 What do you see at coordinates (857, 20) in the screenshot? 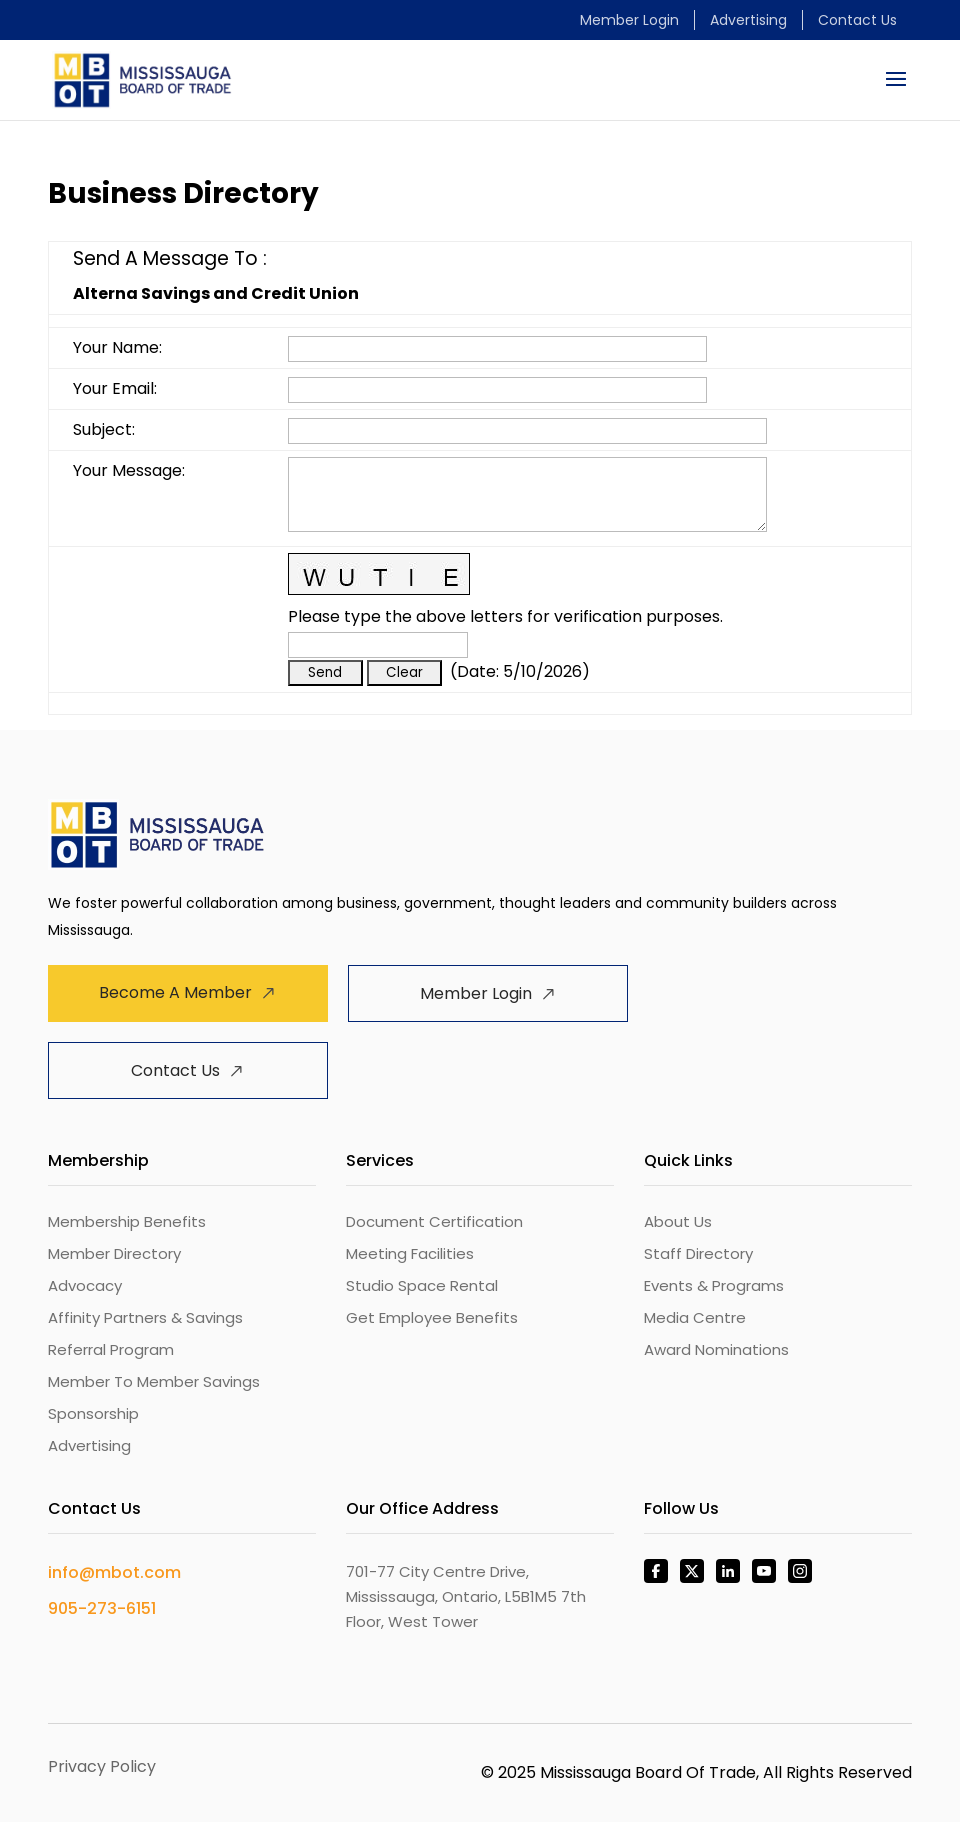
I see `Contact Us` at bounding box center [857, 20].